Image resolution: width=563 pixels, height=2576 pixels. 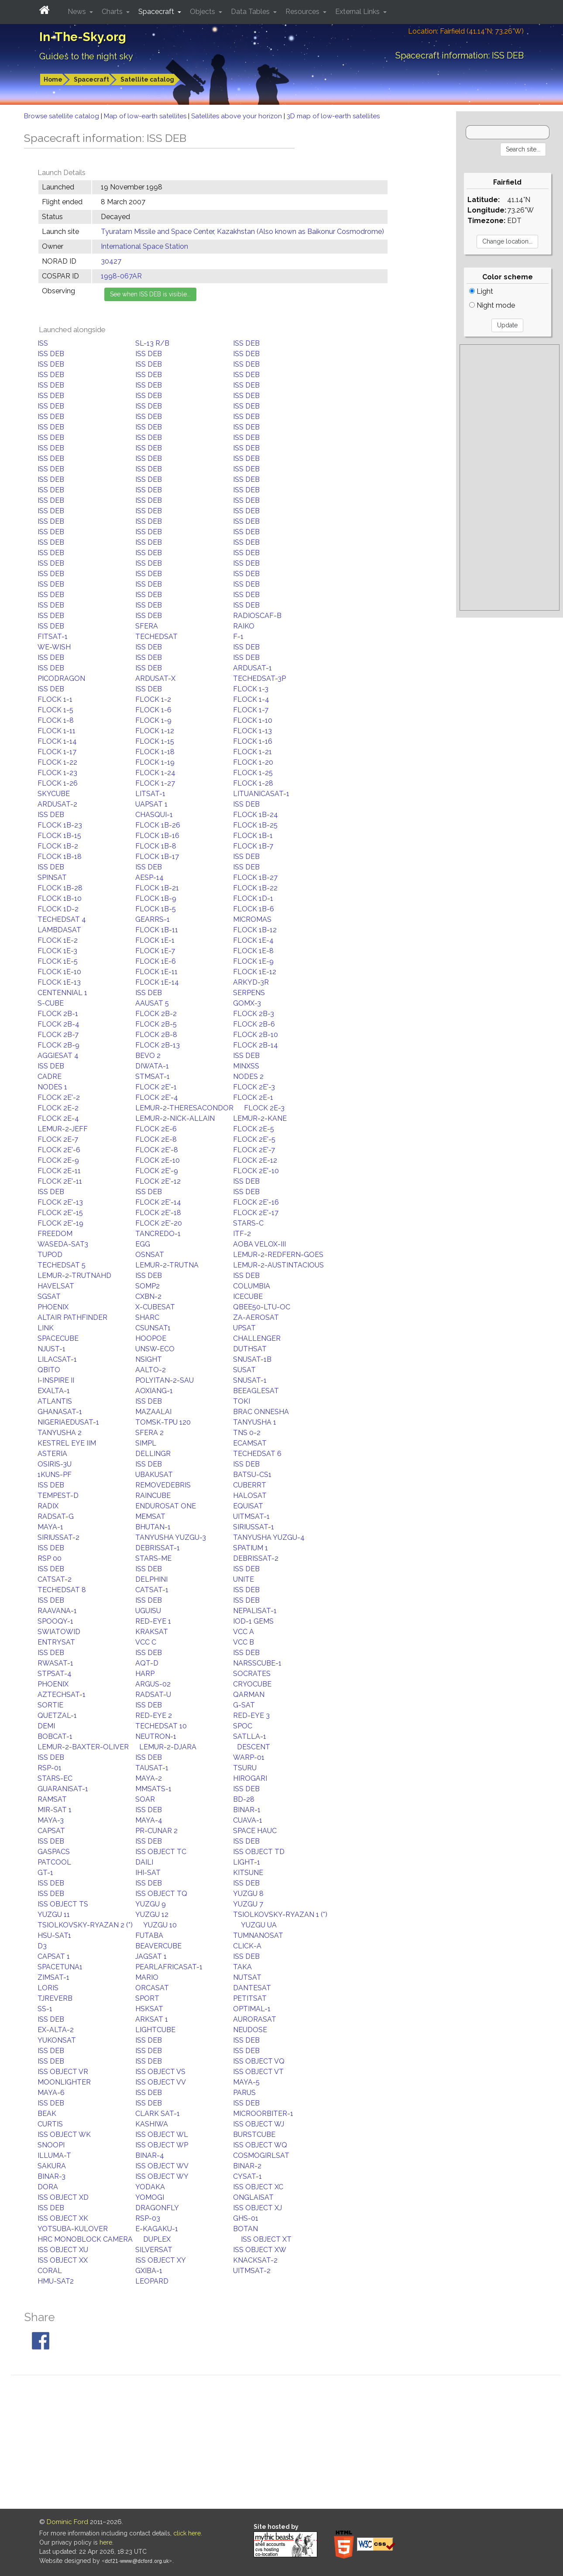 I want to click on SPOOQY-1, so click(x=55, y=1621).